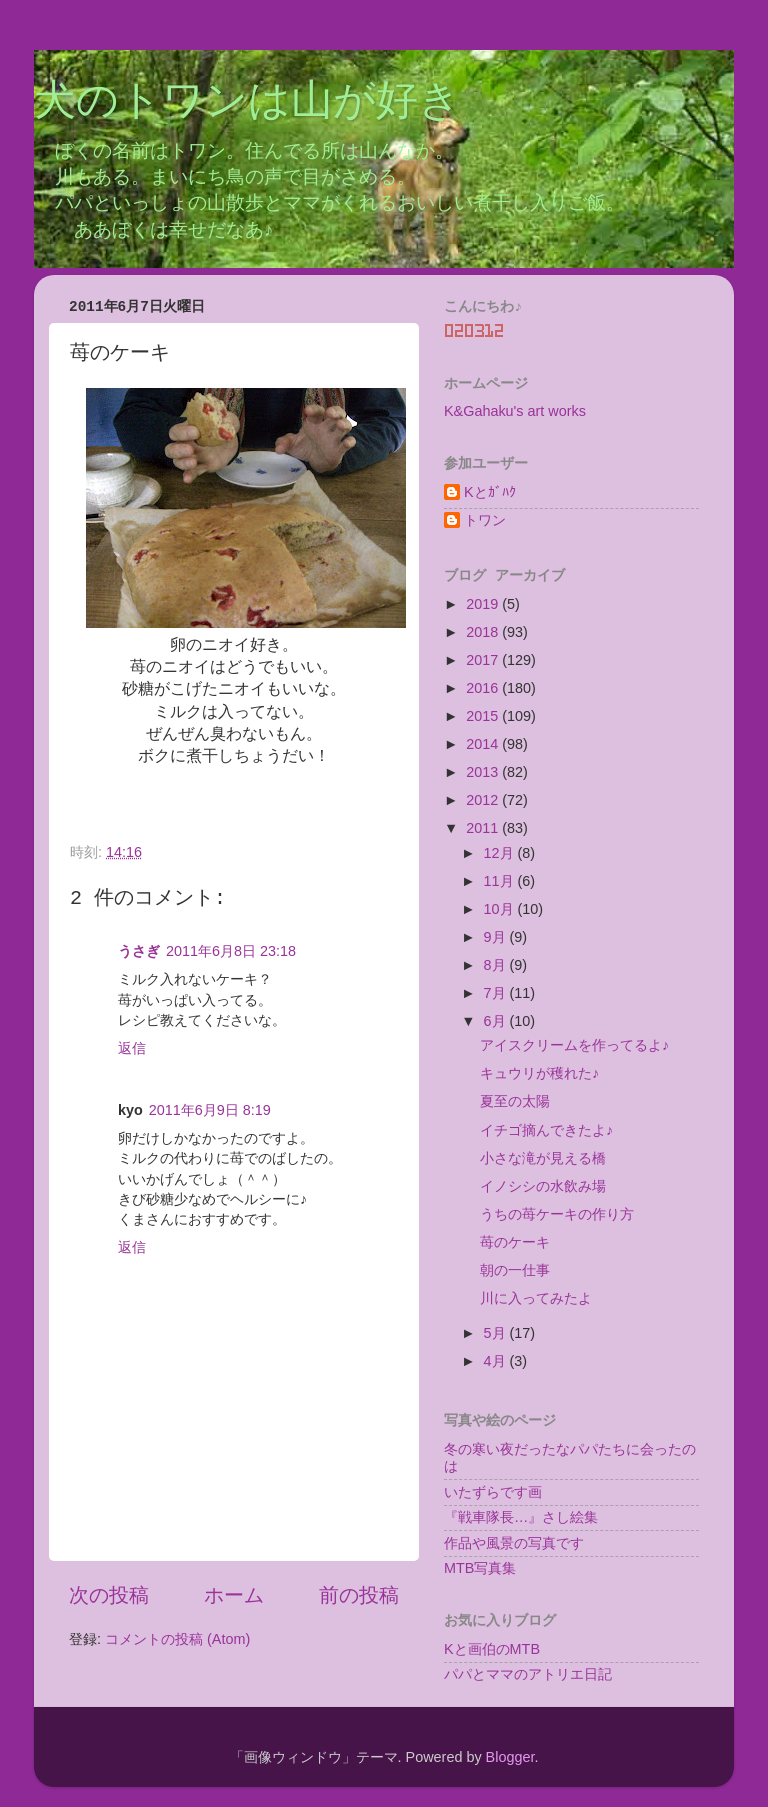 The image size is (768, 1807). I want to click on MTB写真集, so click(480, 1568).